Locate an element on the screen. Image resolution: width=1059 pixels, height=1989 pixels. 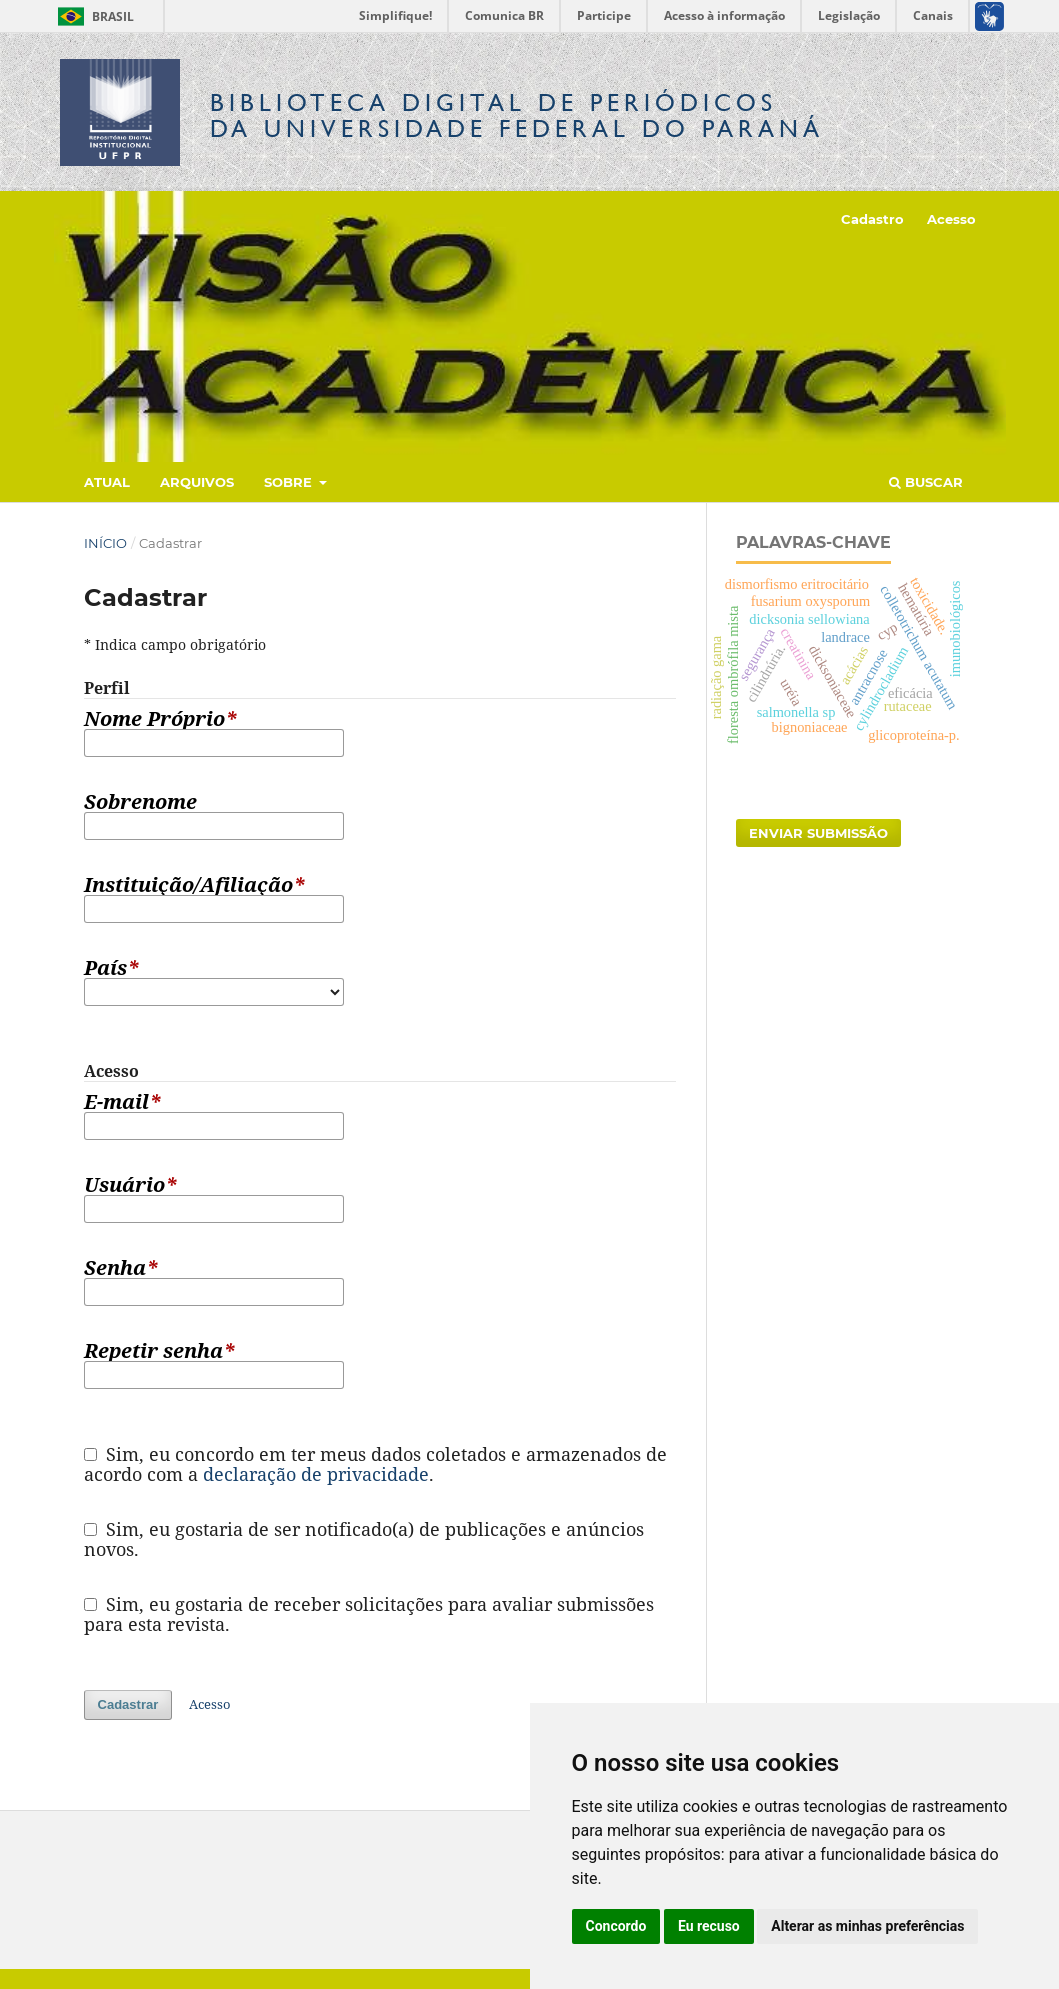
Sim, eu concordo em ter meus dados coletados e armazenados de acordo com a . is located at coordinates (376, 1464).